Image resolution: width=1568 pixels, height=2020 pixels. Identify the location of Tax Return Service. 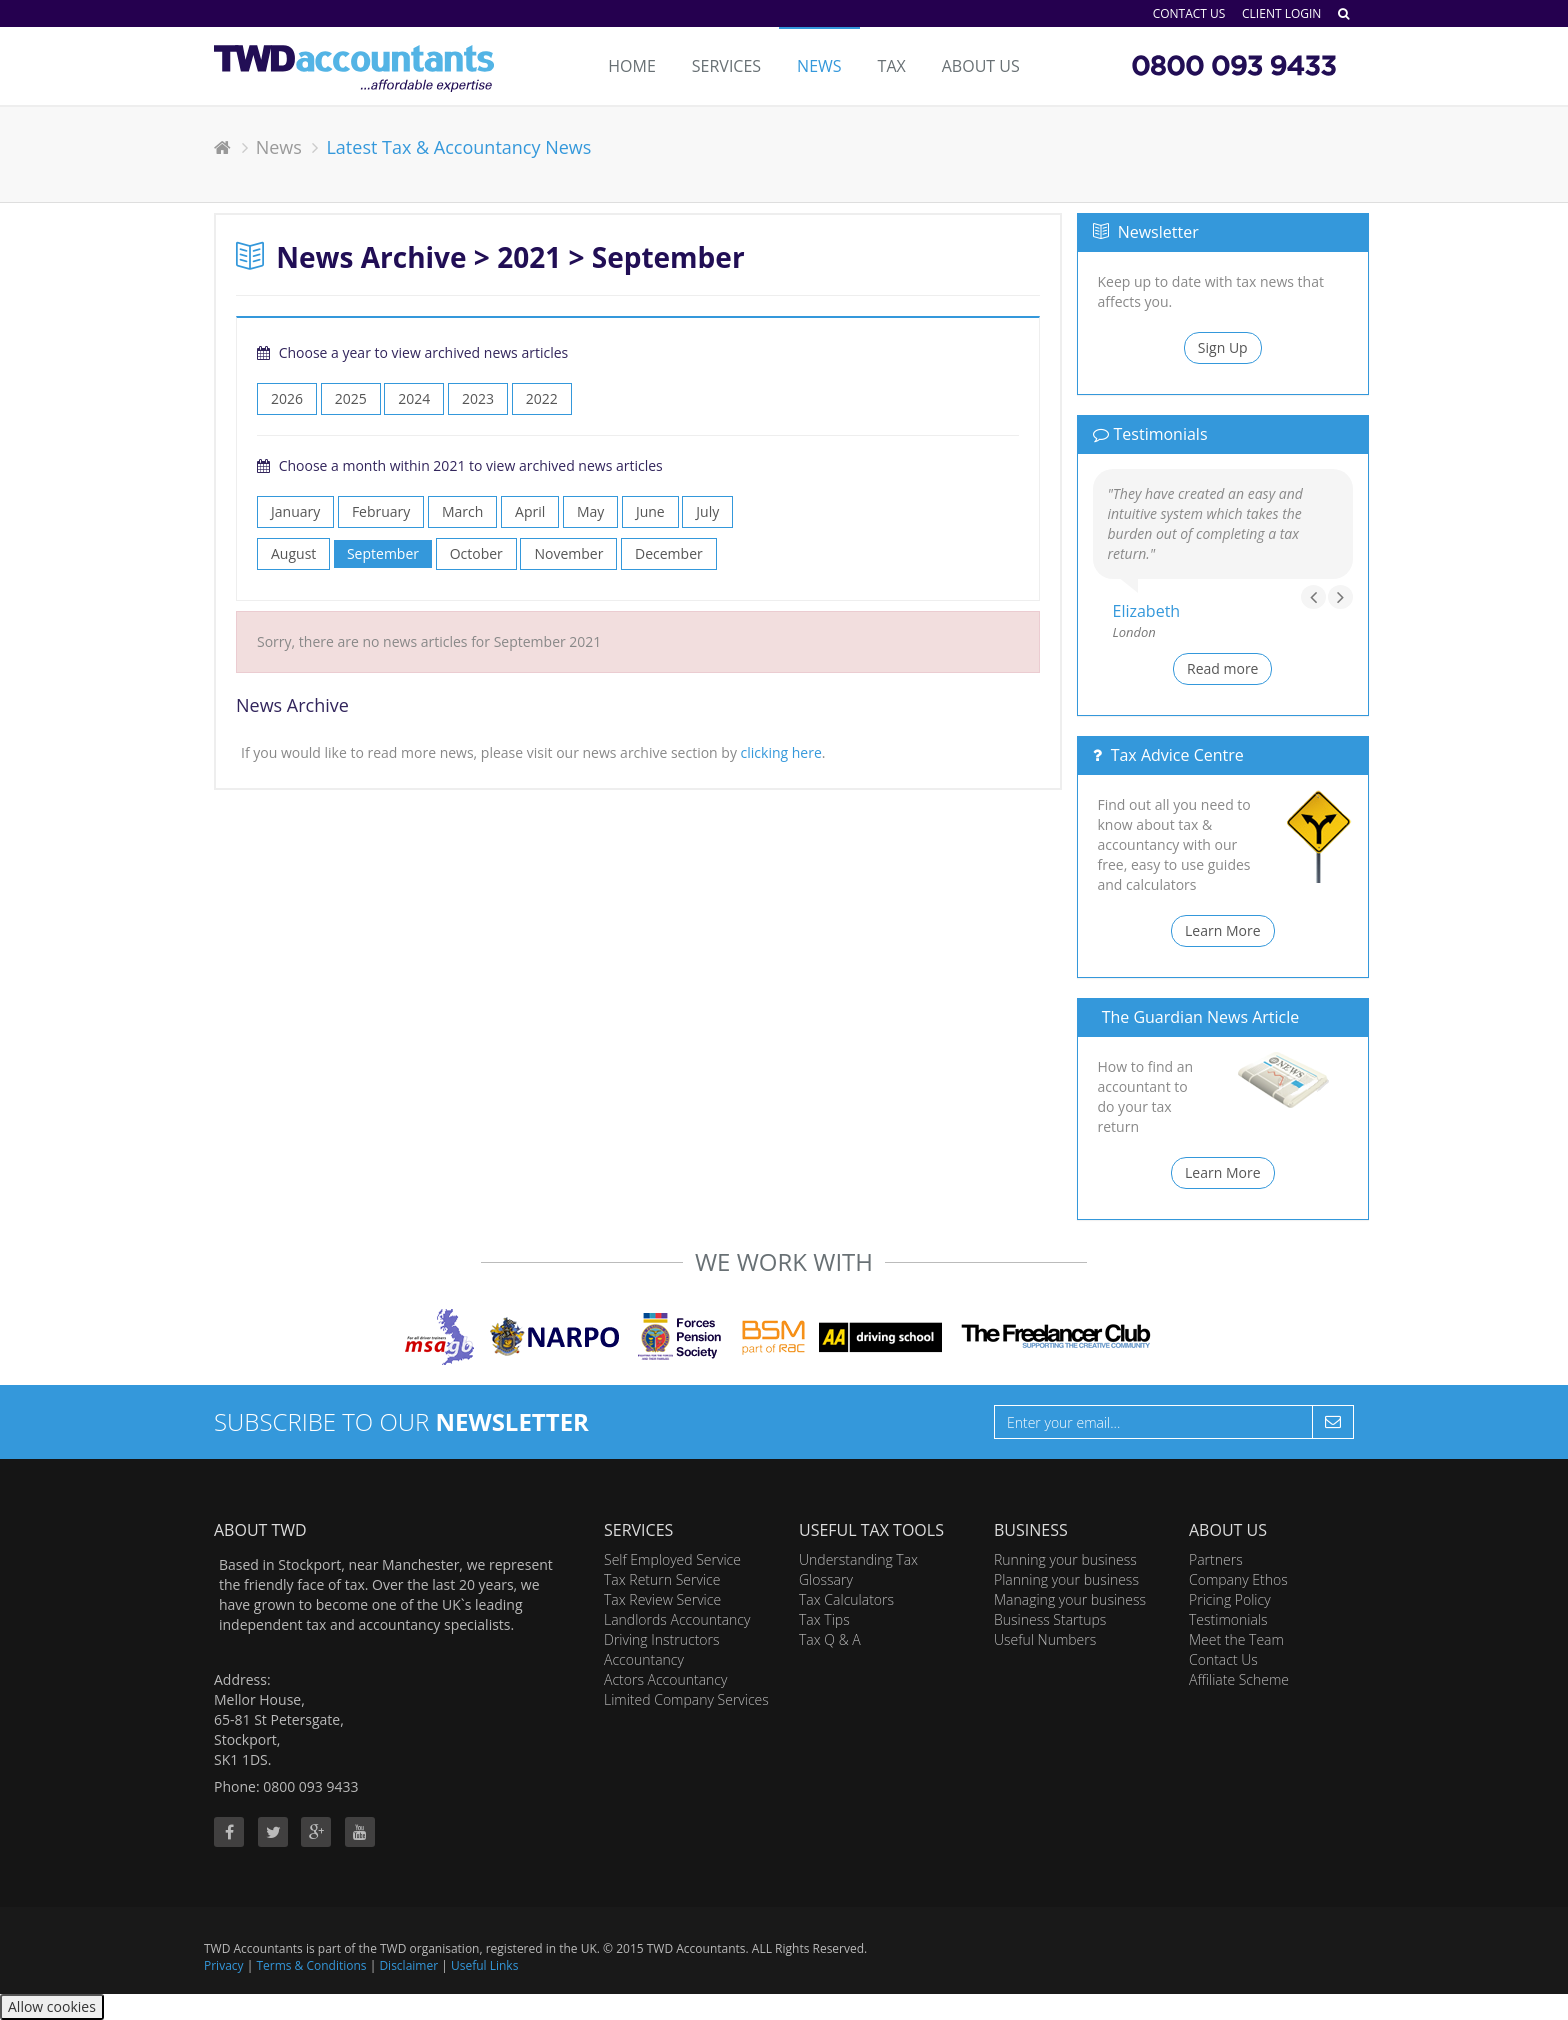
(662, 1579).